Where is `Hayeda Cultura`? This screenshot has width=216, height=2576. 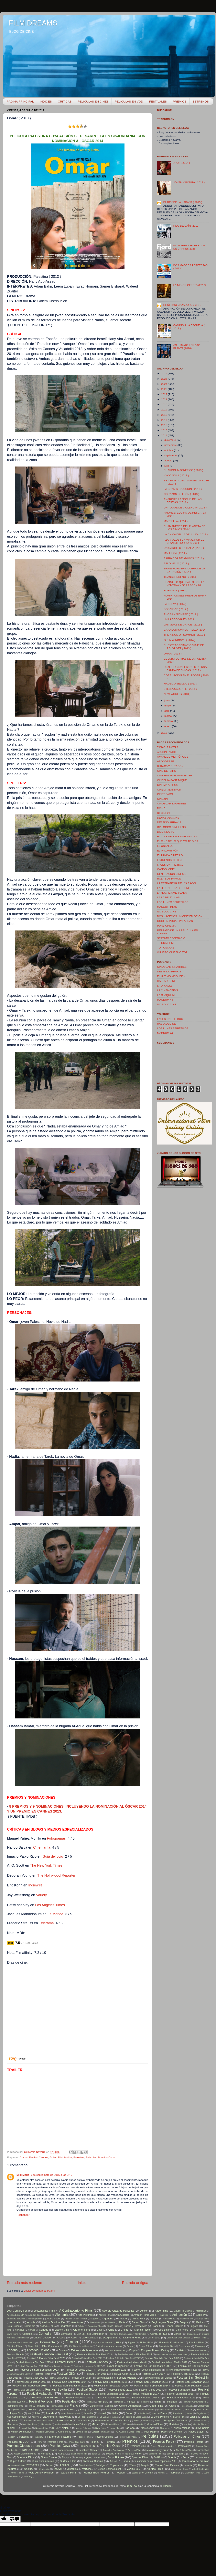 Hayeda Cultura is located at coordinates (17, 2409).